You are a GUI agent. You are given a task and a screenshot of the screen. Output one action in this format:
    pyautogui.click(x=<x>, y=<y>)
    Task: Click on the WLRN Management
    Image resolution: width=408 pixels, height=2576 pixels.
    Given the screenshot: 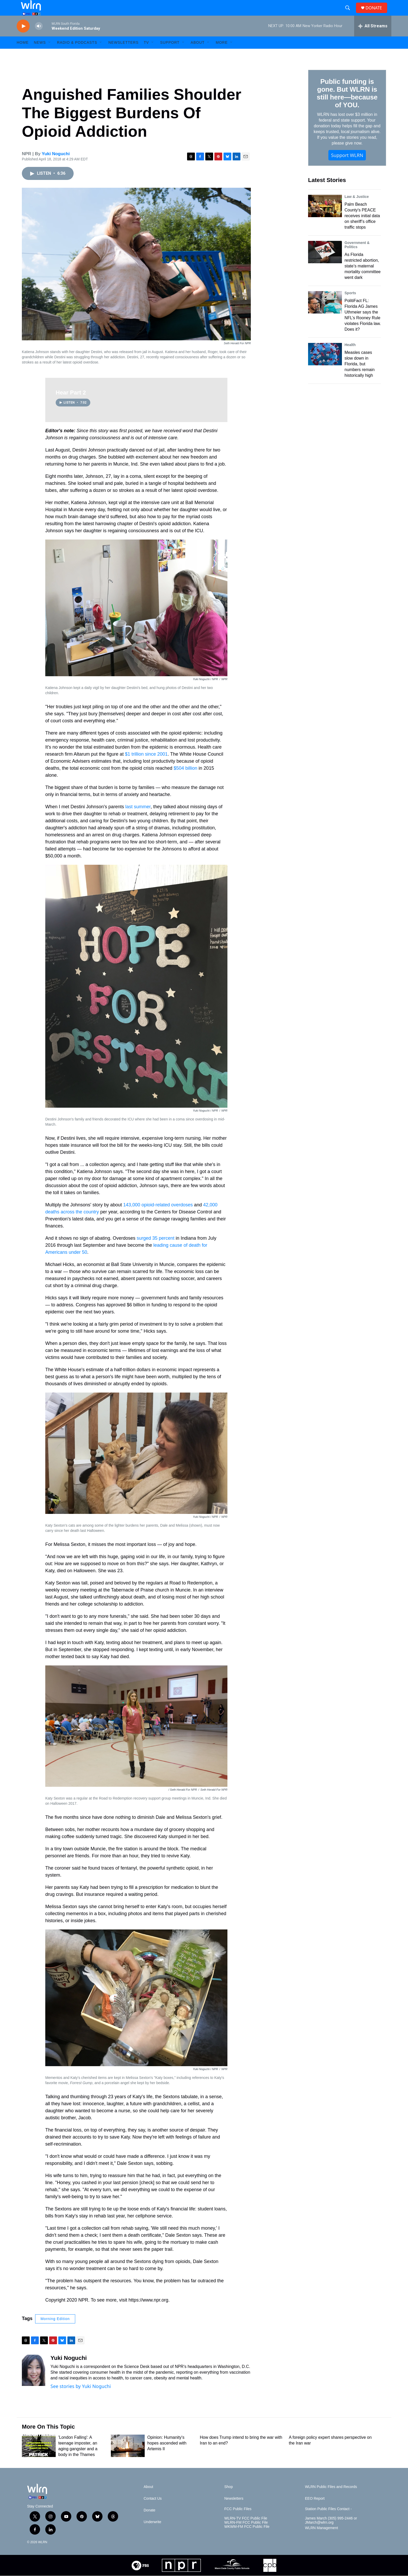 What is the action you would take?
    pyautogui.click(x=321, y=2540)
    